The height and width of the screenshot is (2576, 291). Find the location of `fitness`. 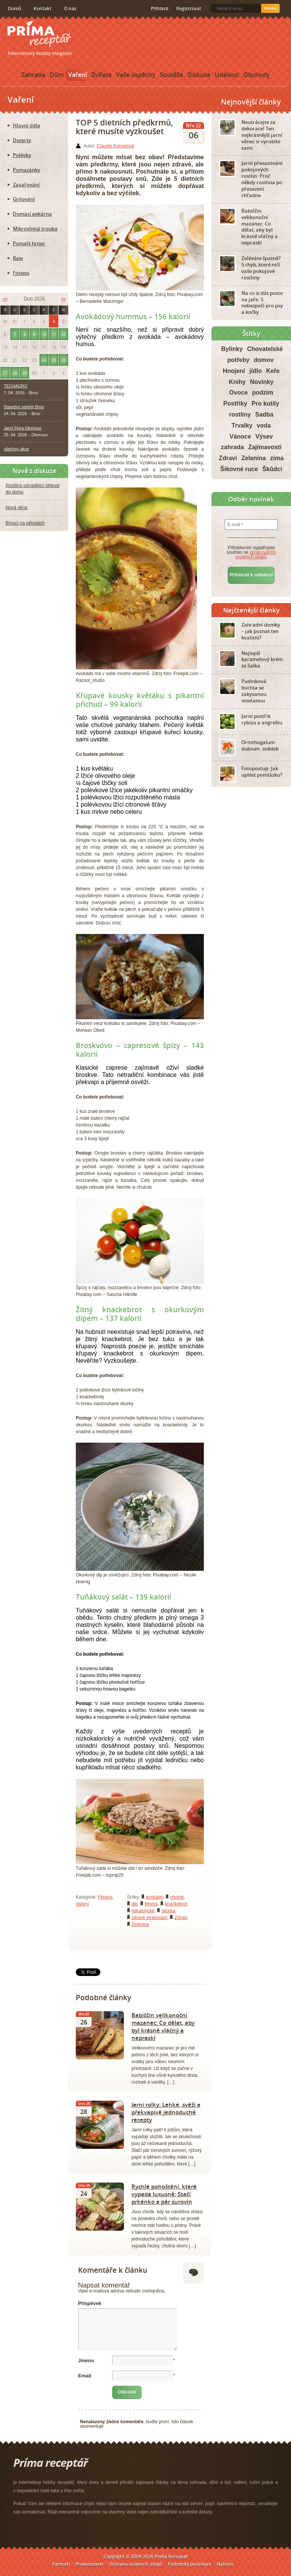

fitness is located at coordinates (151, 1904).